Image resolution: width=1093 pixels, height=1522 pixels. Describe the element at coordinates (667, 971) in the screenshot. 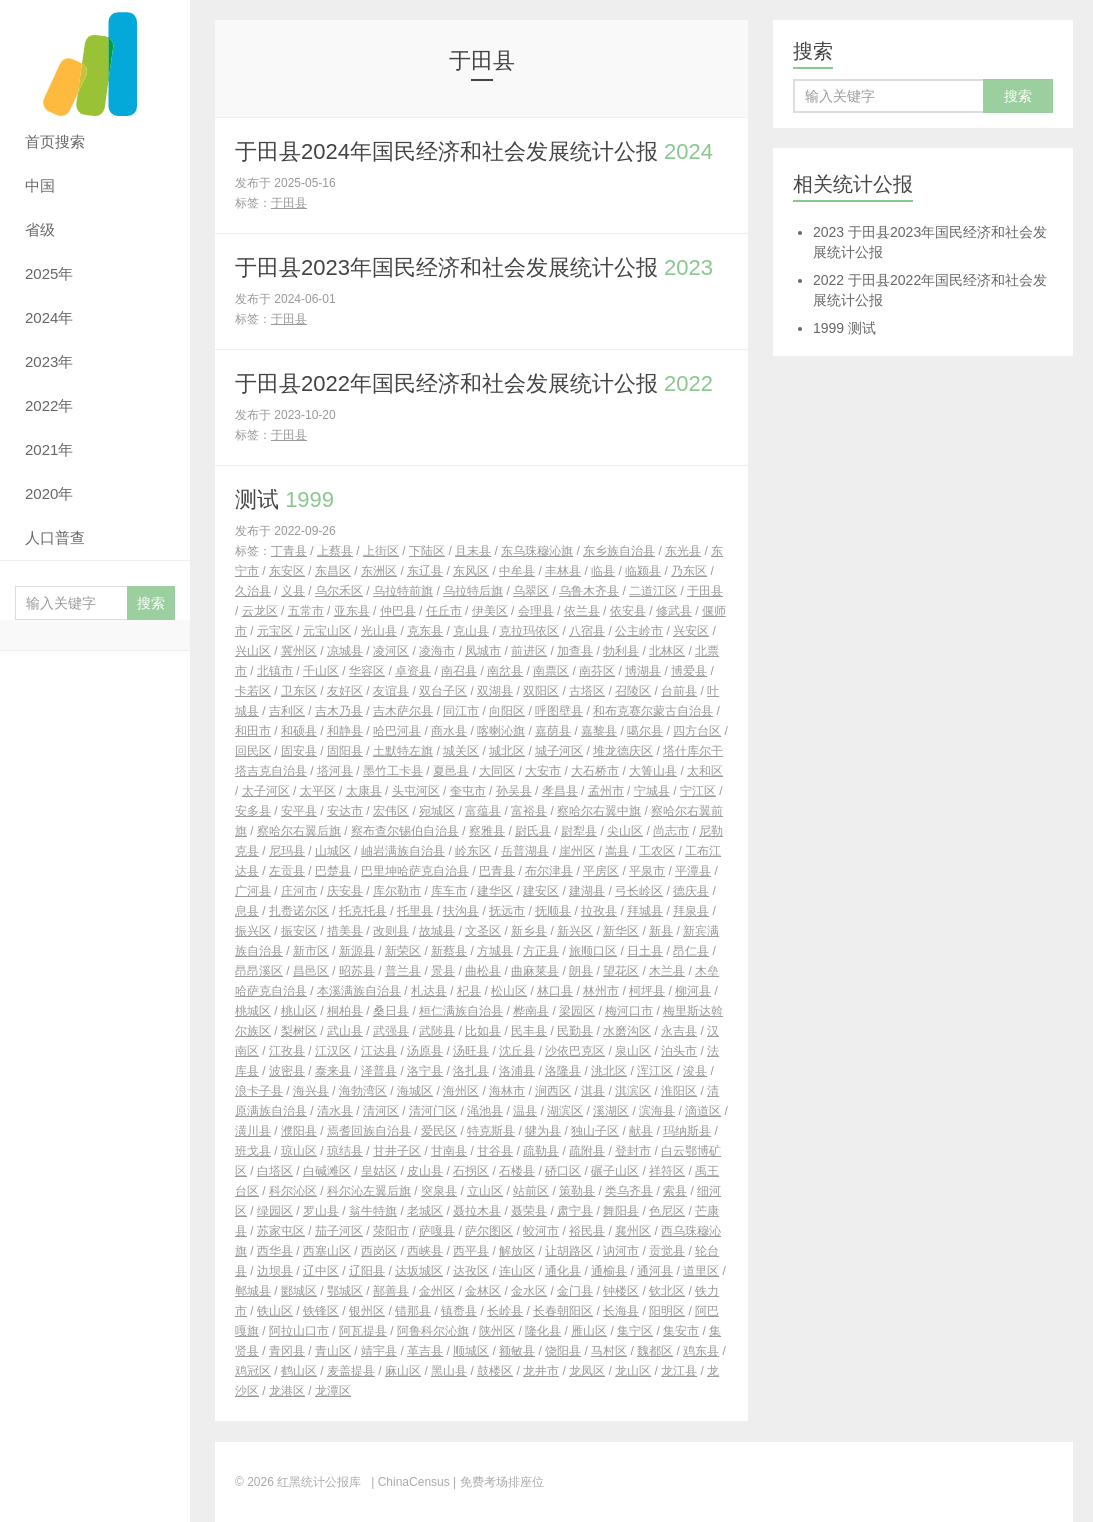

I see `木兰县` at that location.